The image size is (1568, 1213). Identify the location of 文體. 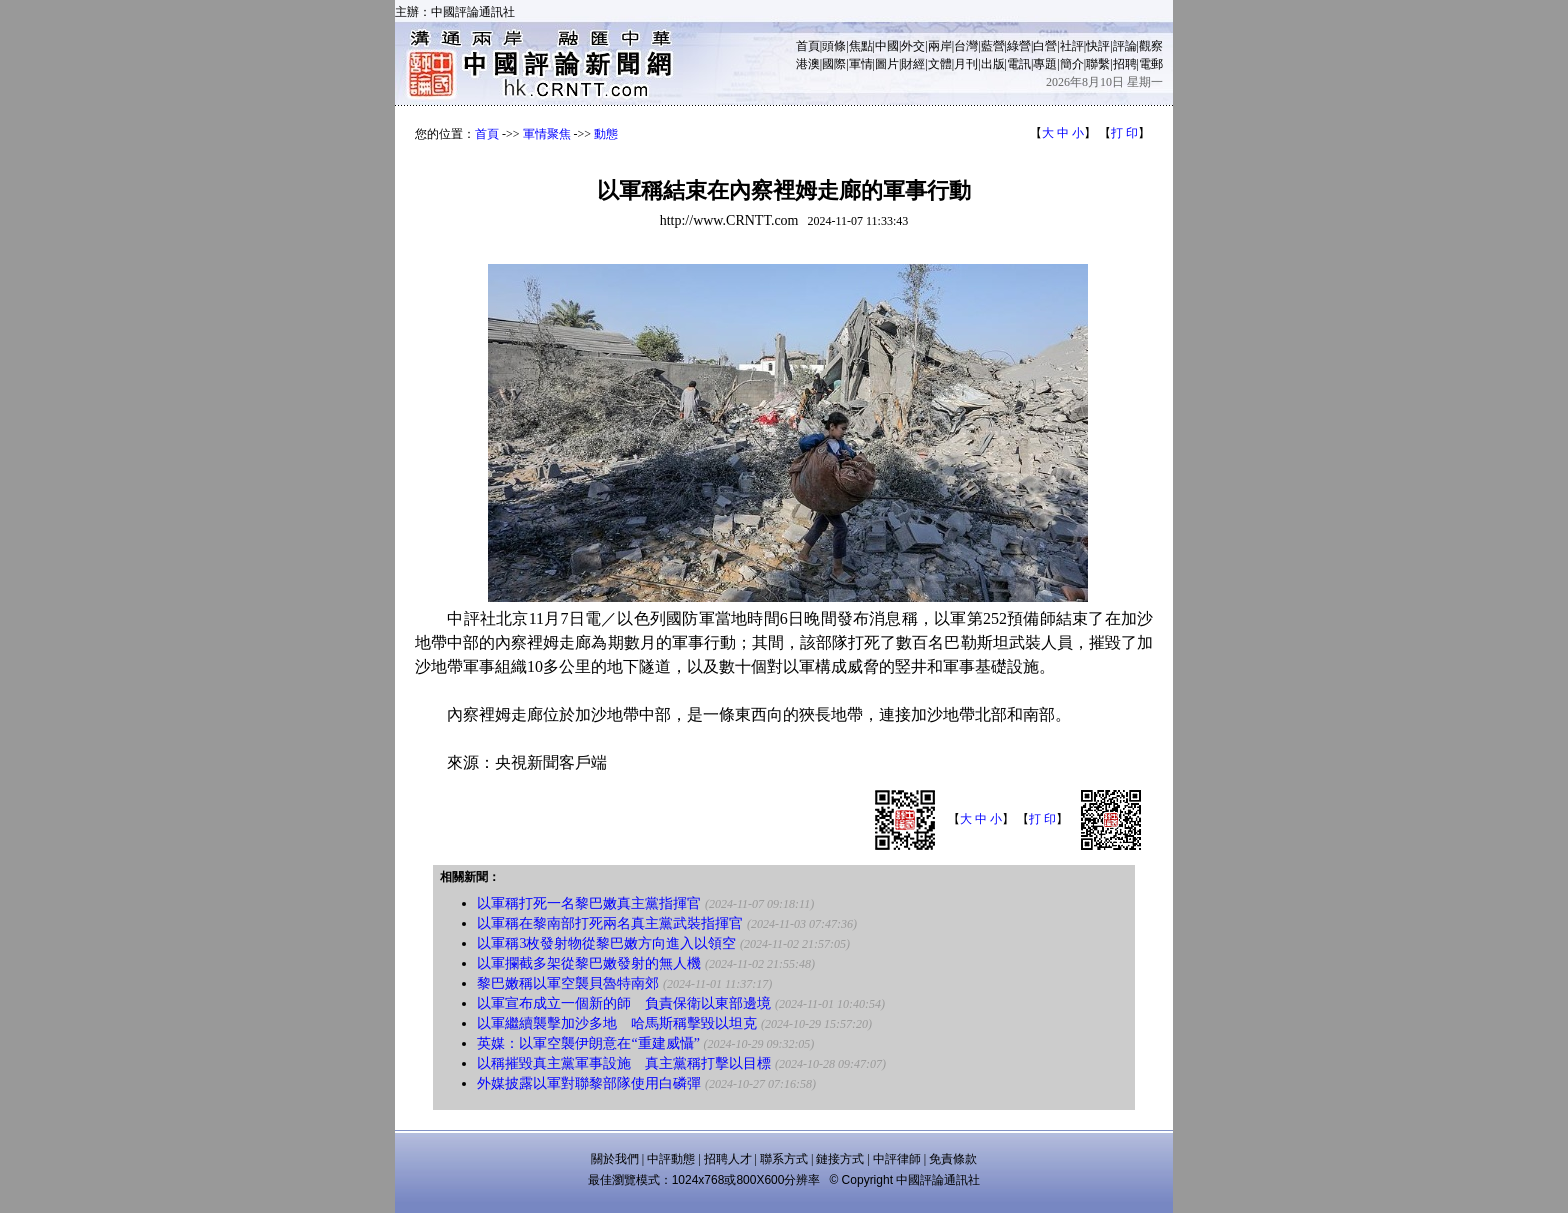
(940, 64).